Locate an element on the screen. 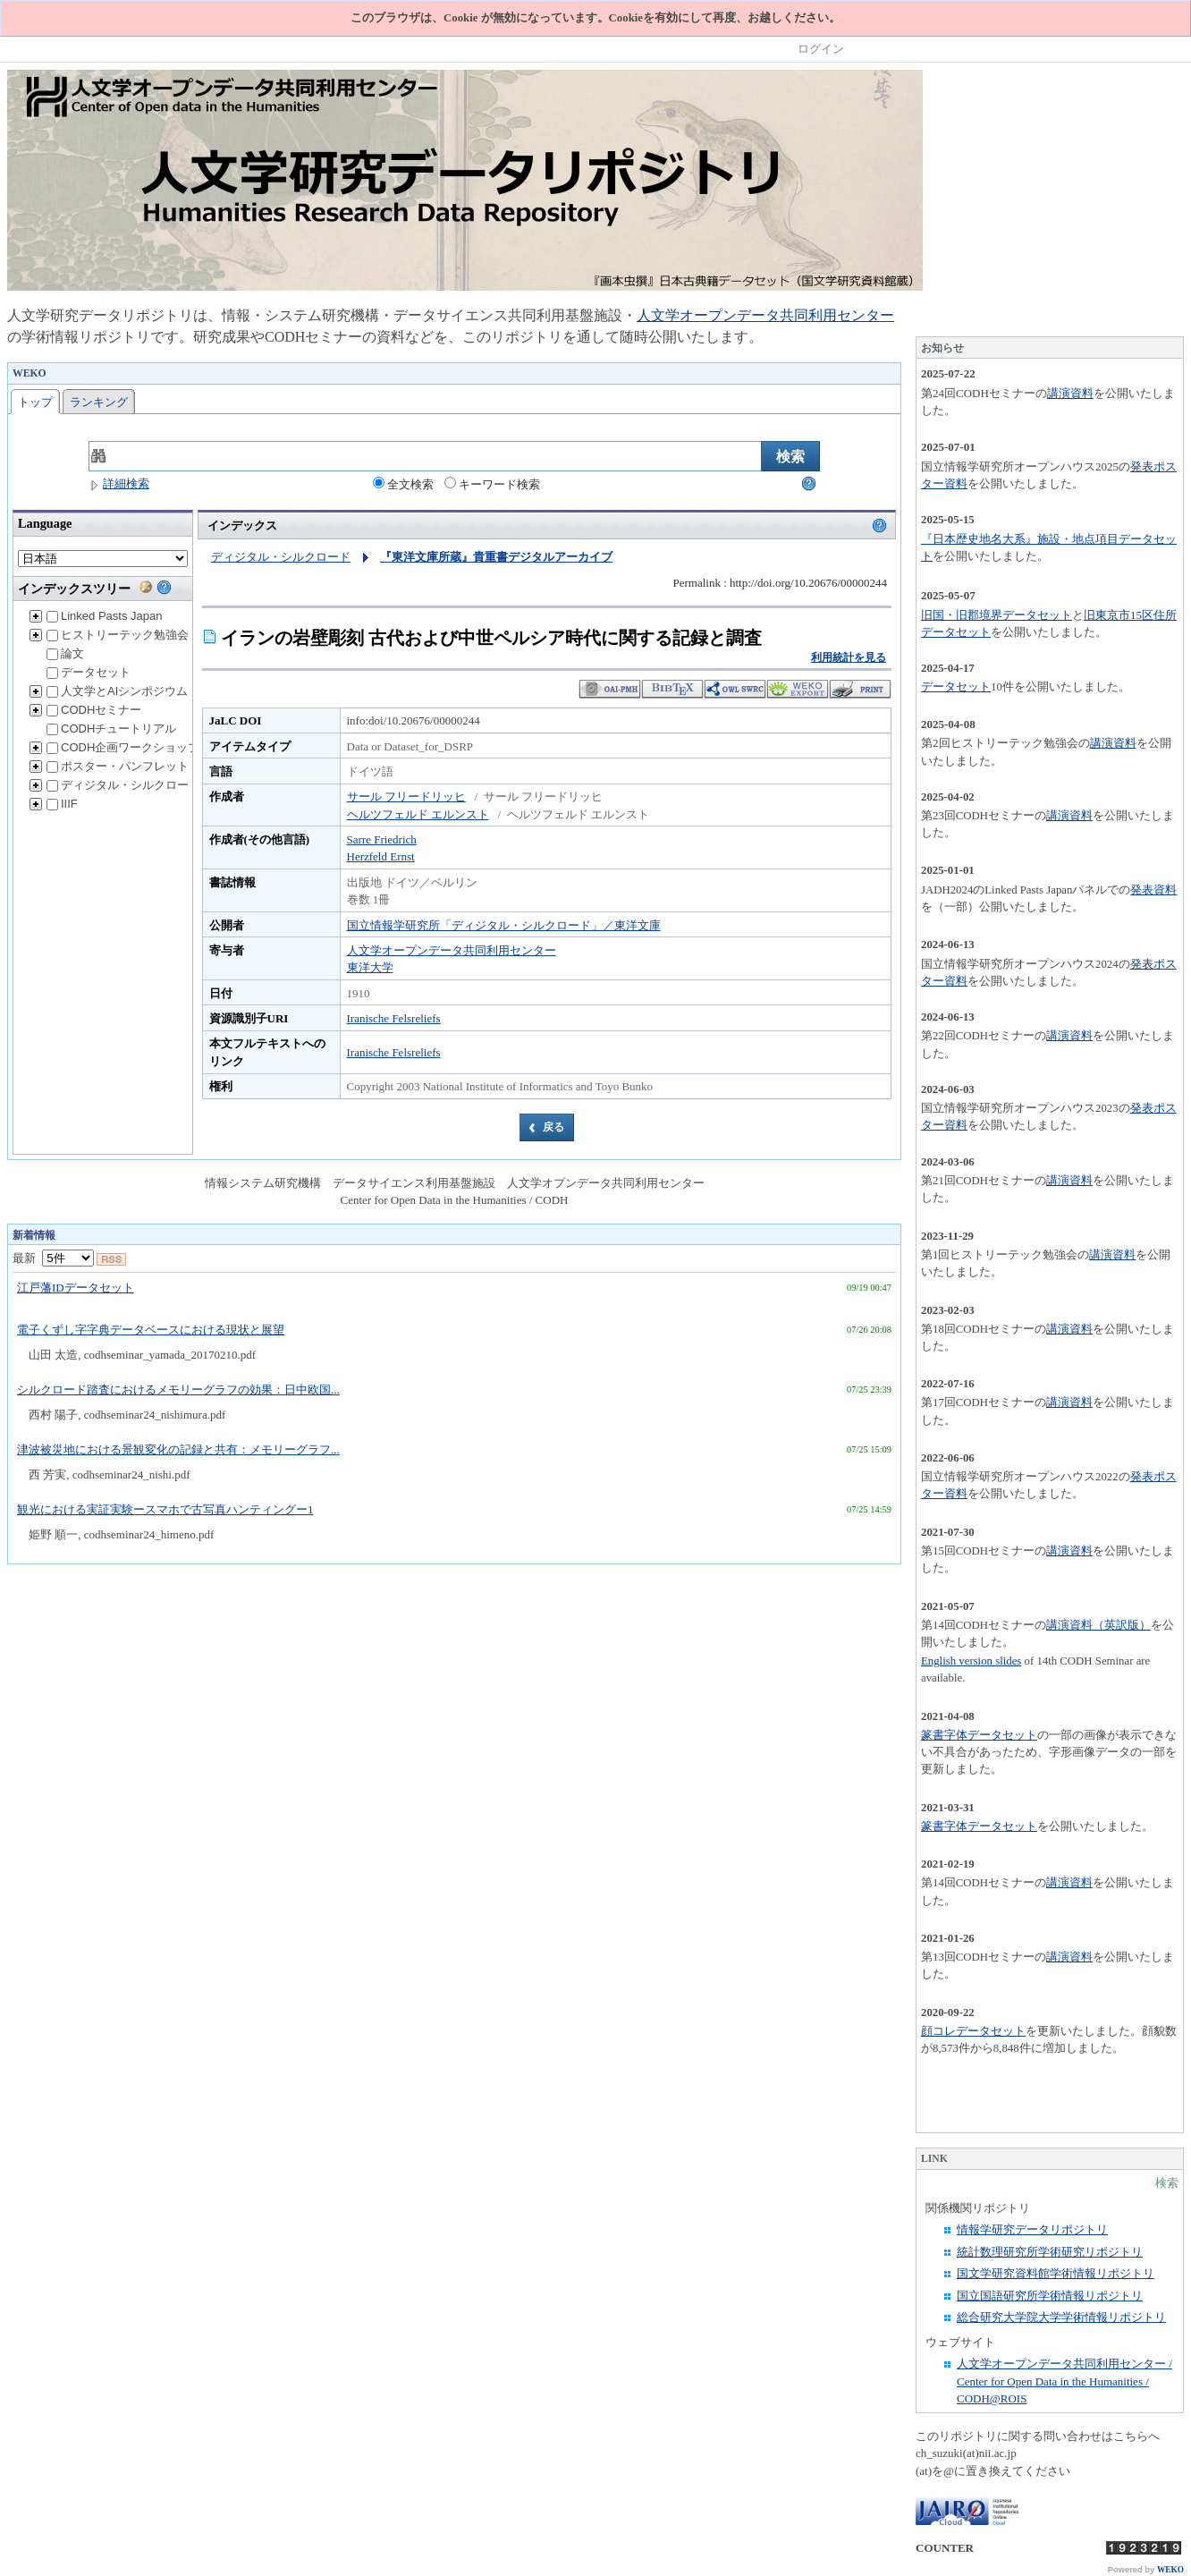  ディジタル・シルクロード is located at coordinates (123, 785).